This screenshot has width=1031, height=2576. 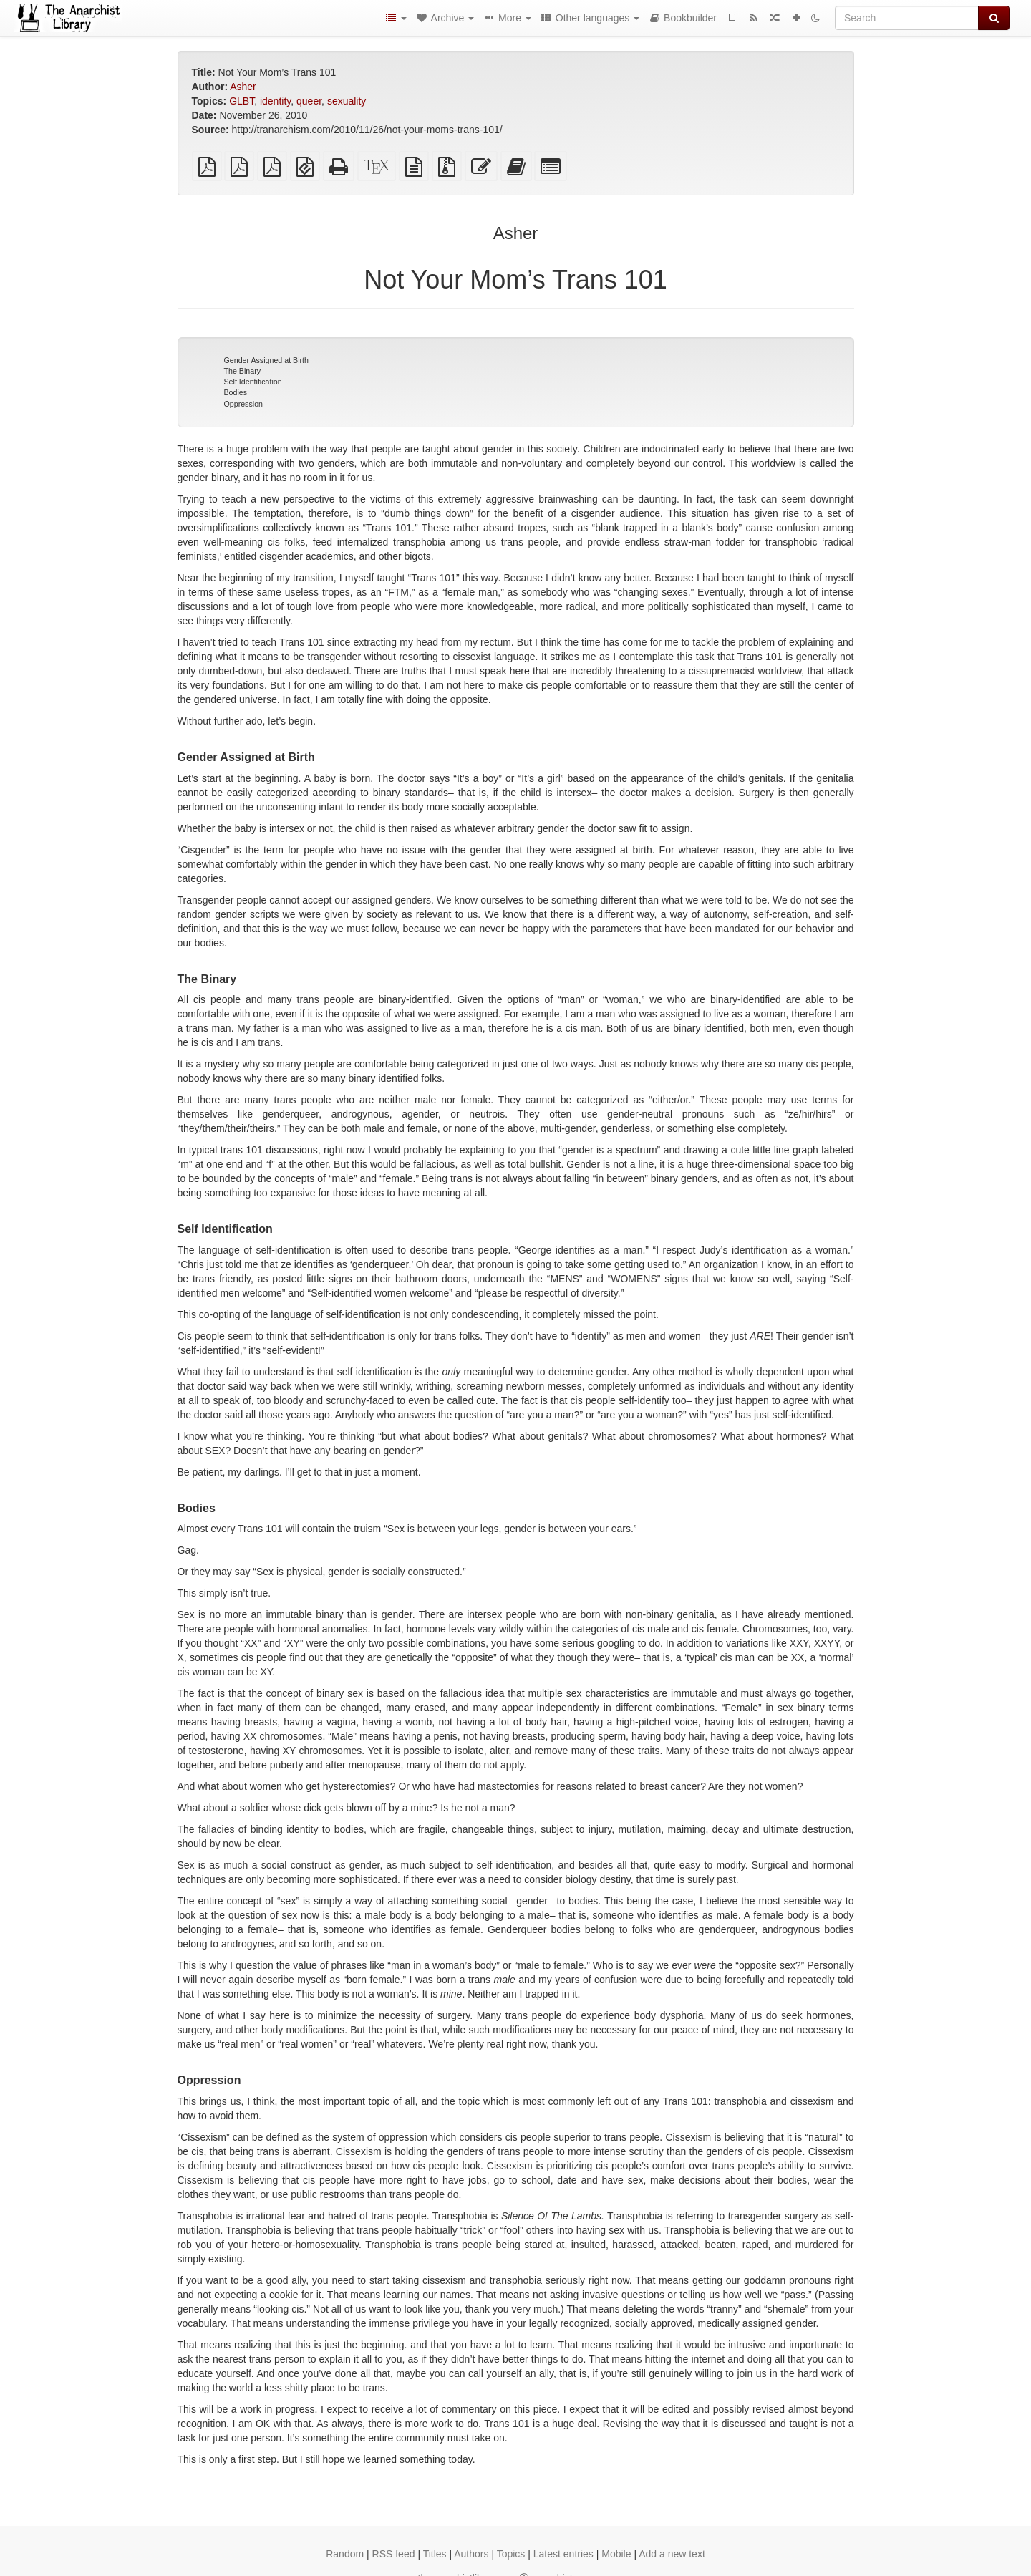 I want to click on sexuality, so click(x=346, y=101).